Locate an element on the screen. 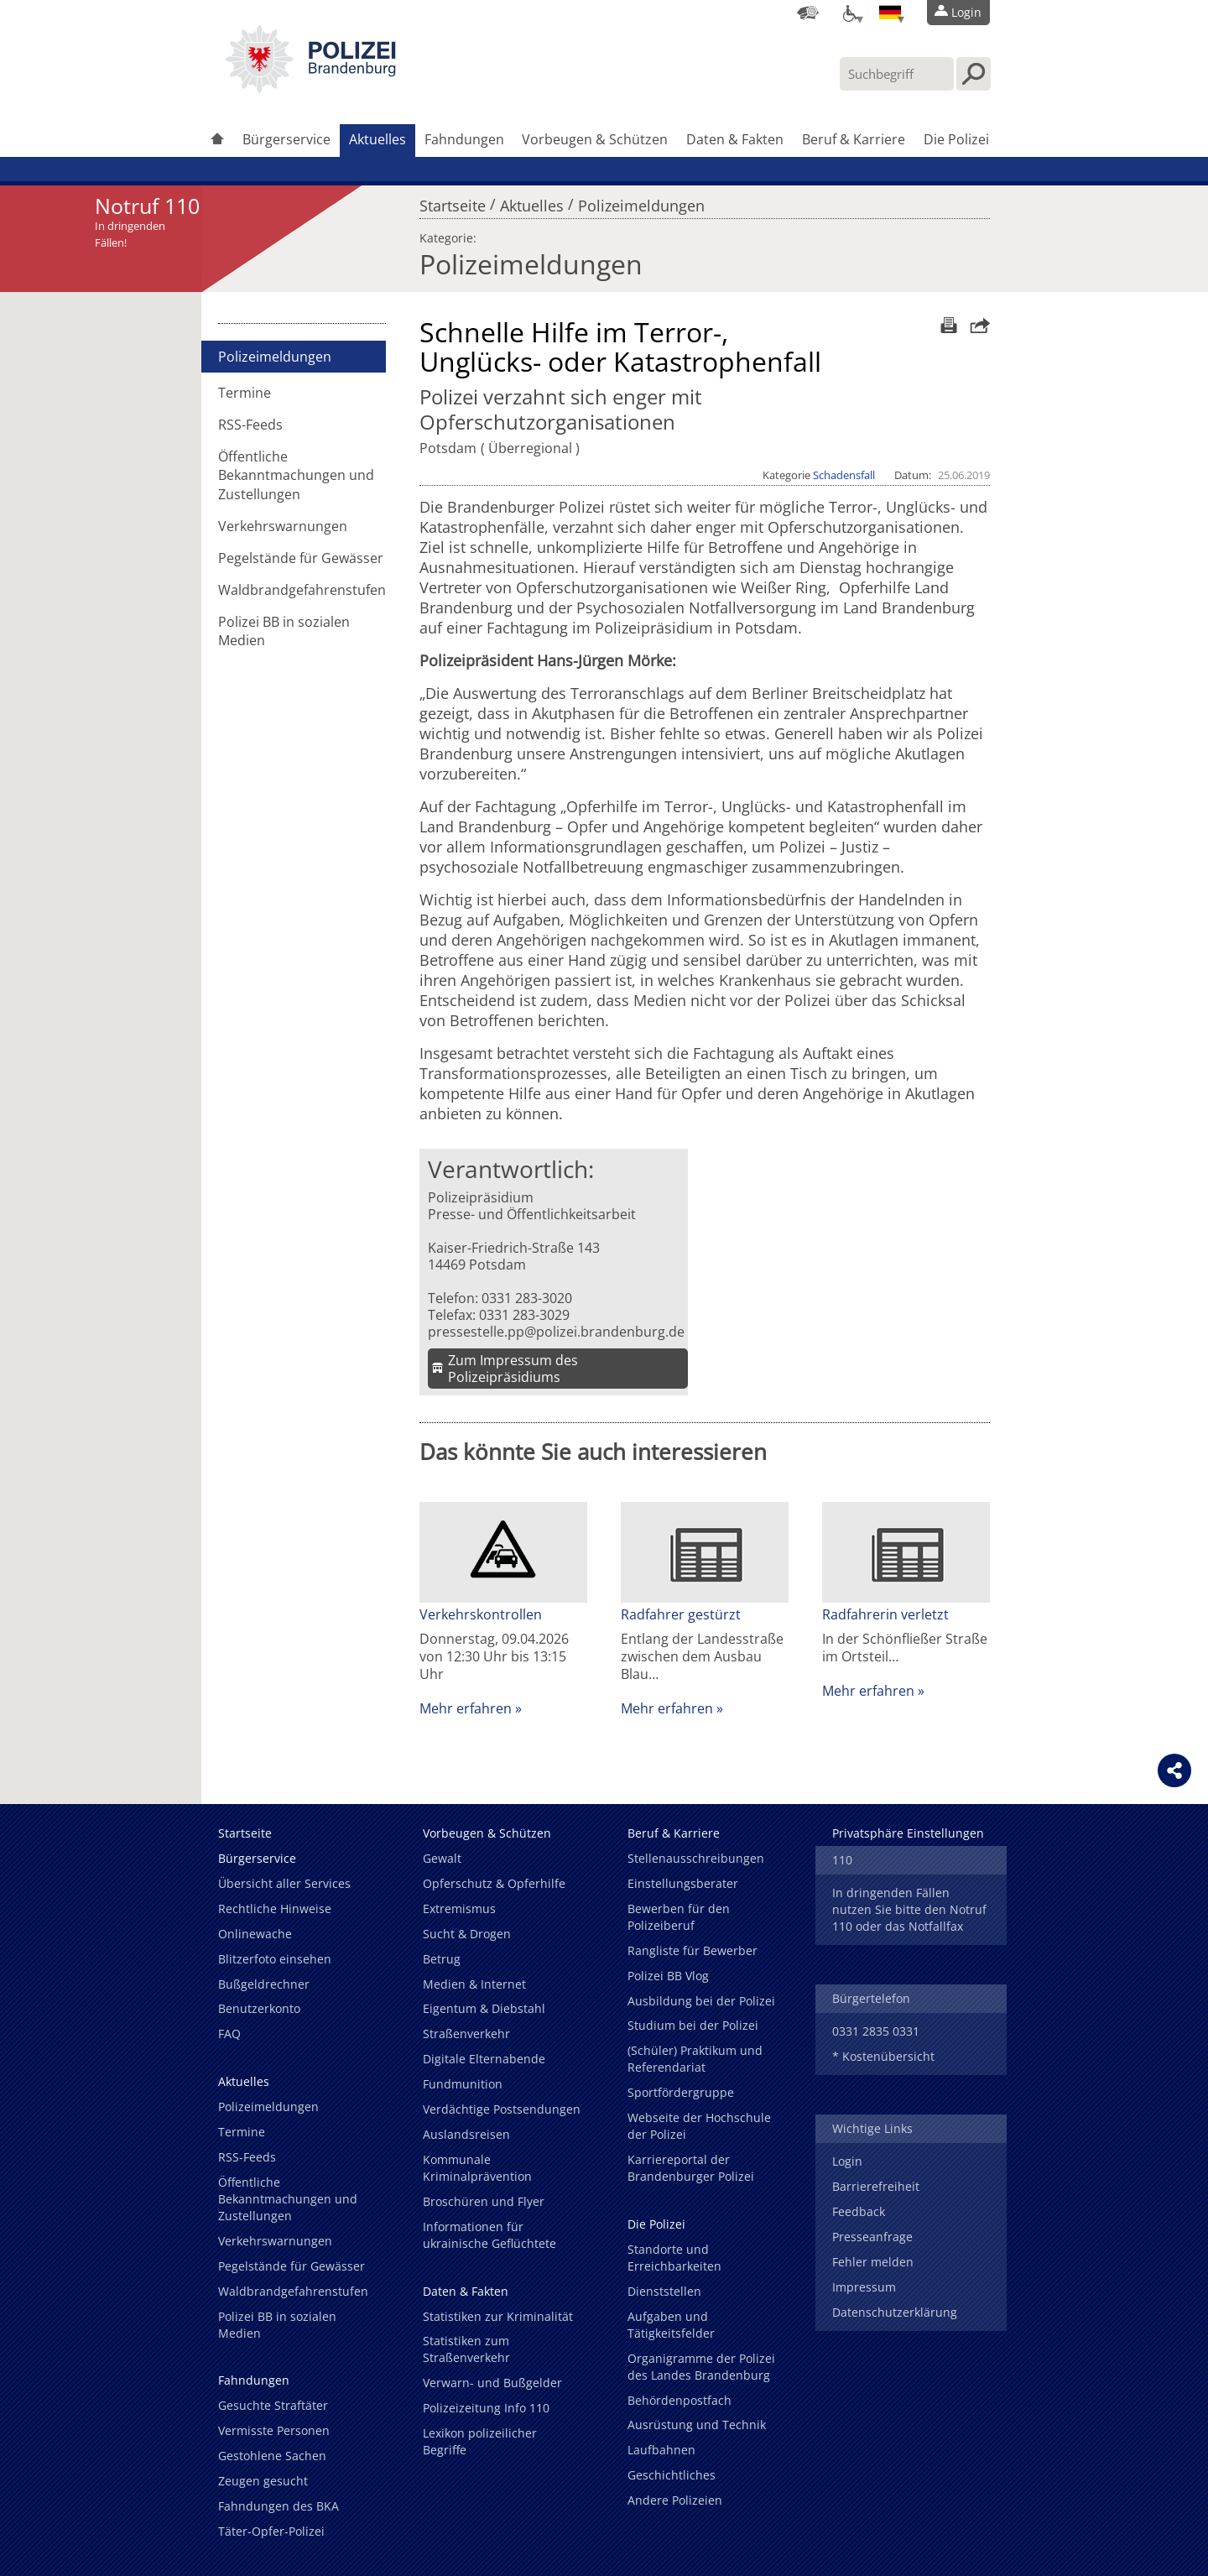 The height and width of the screenshot is (2576, 1208). Lexikon polizeilicher Begriffe is located at coordinates (480, 2441).